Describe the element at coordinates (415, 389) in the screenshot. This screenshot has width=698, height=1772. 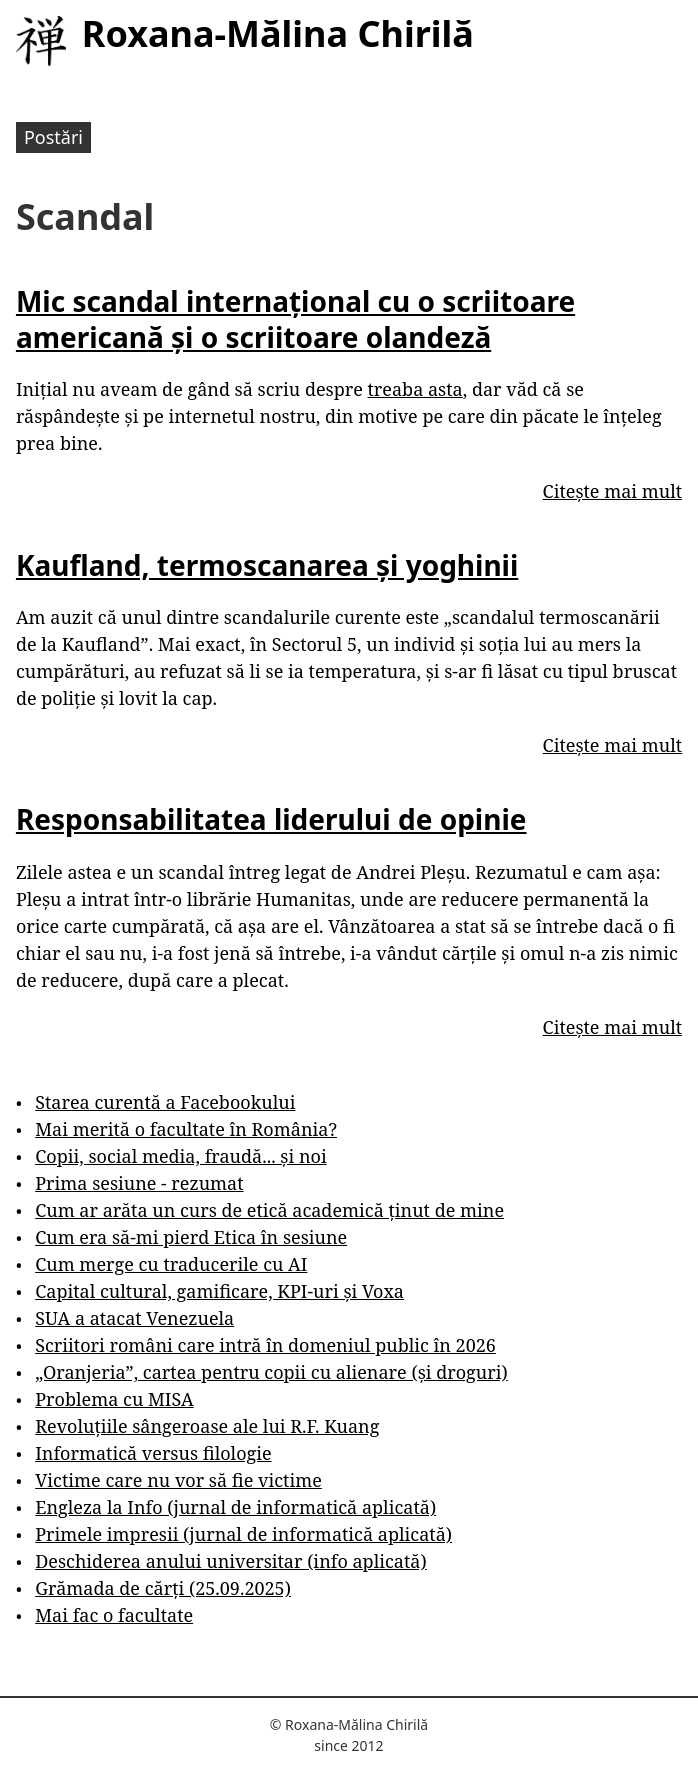
I see `treaba asta` at that location.